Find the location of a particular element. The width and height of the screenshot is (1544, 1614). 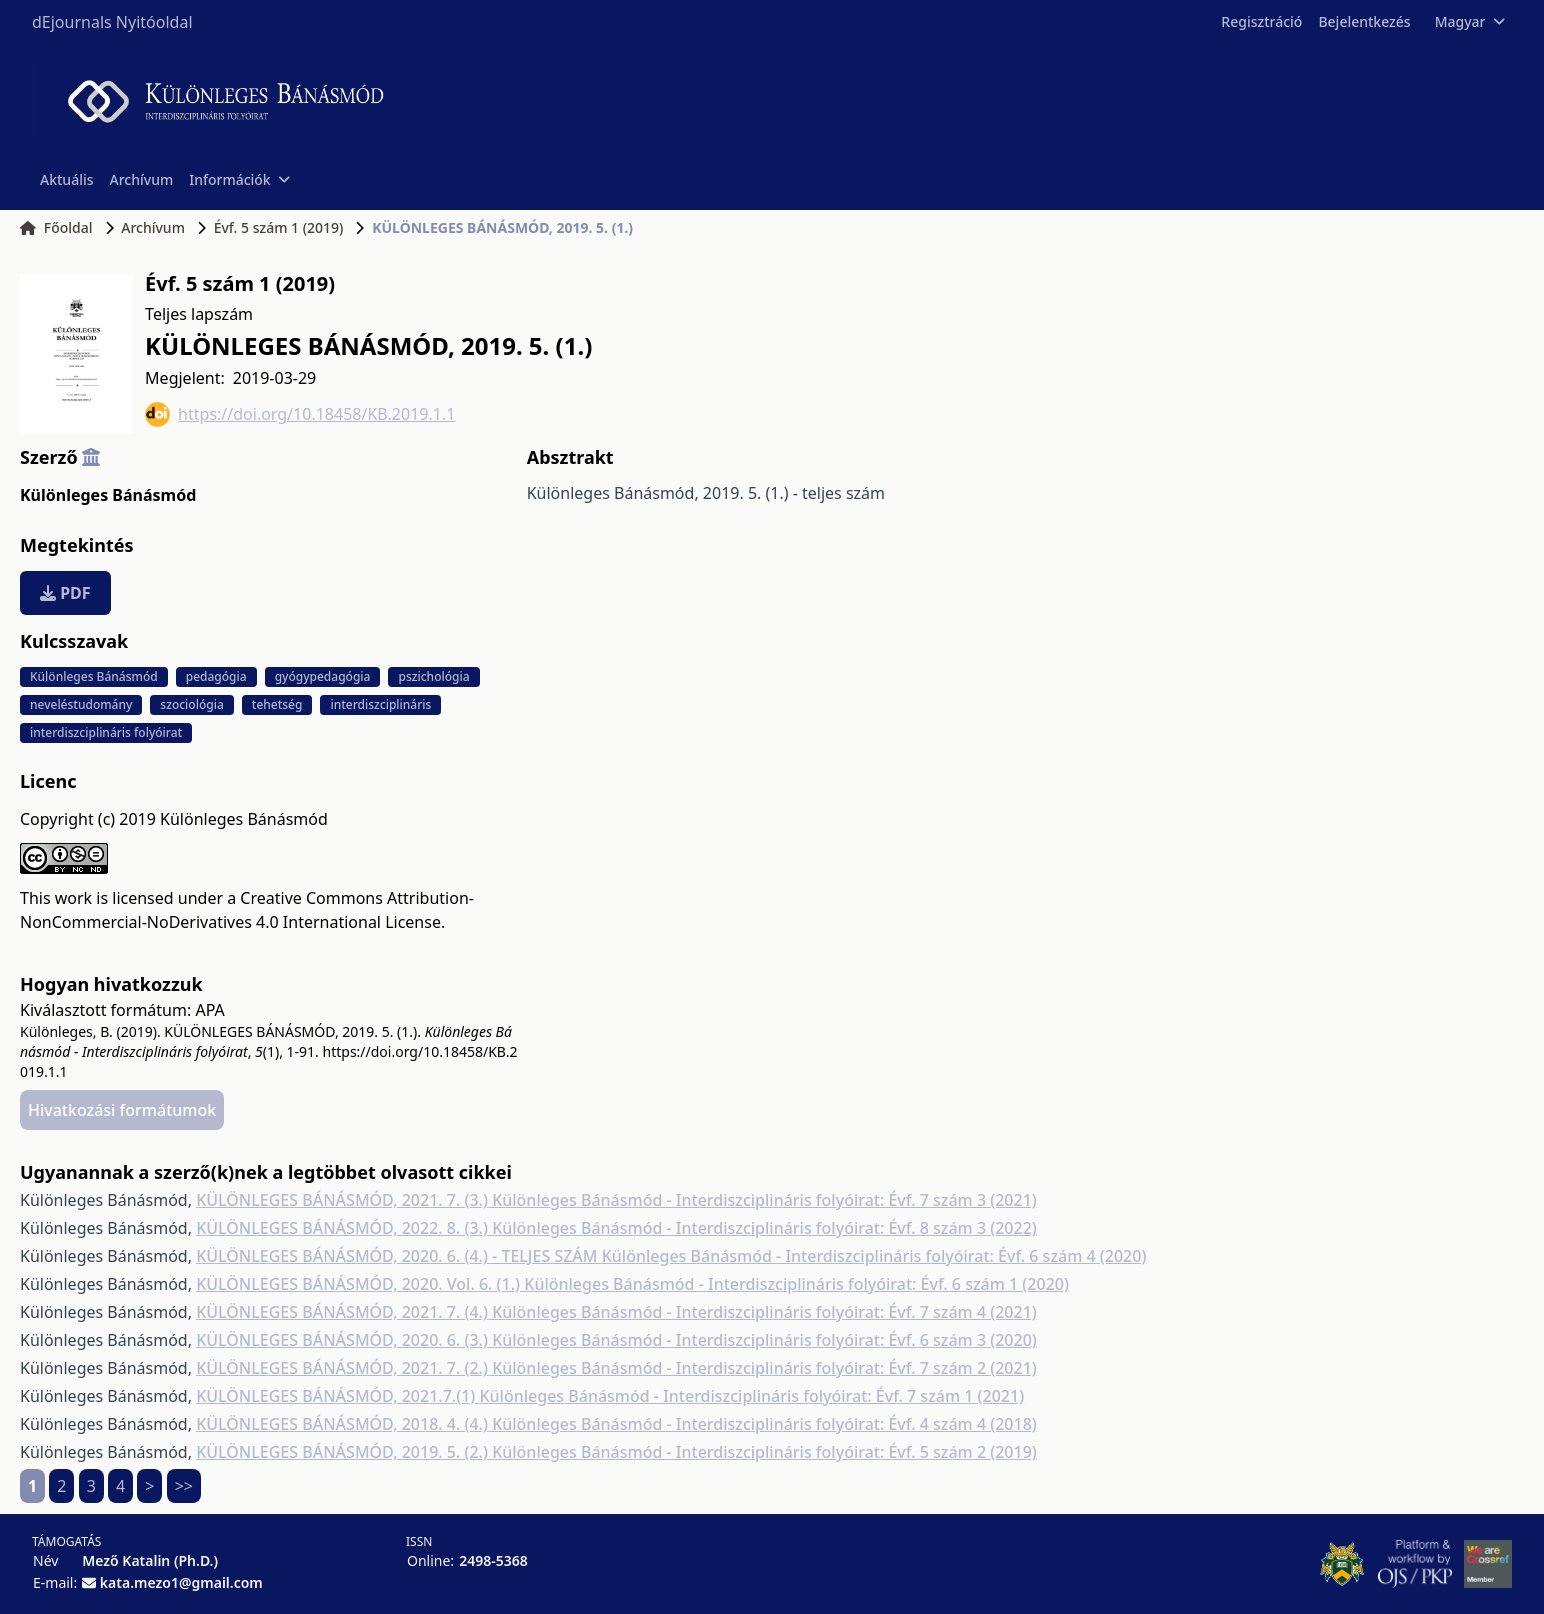

Különleges Bánásmód - Interdiszciplináris folyóirat: Évf. 7 szám 3 (2021) is located at coordinates (764, 1200).